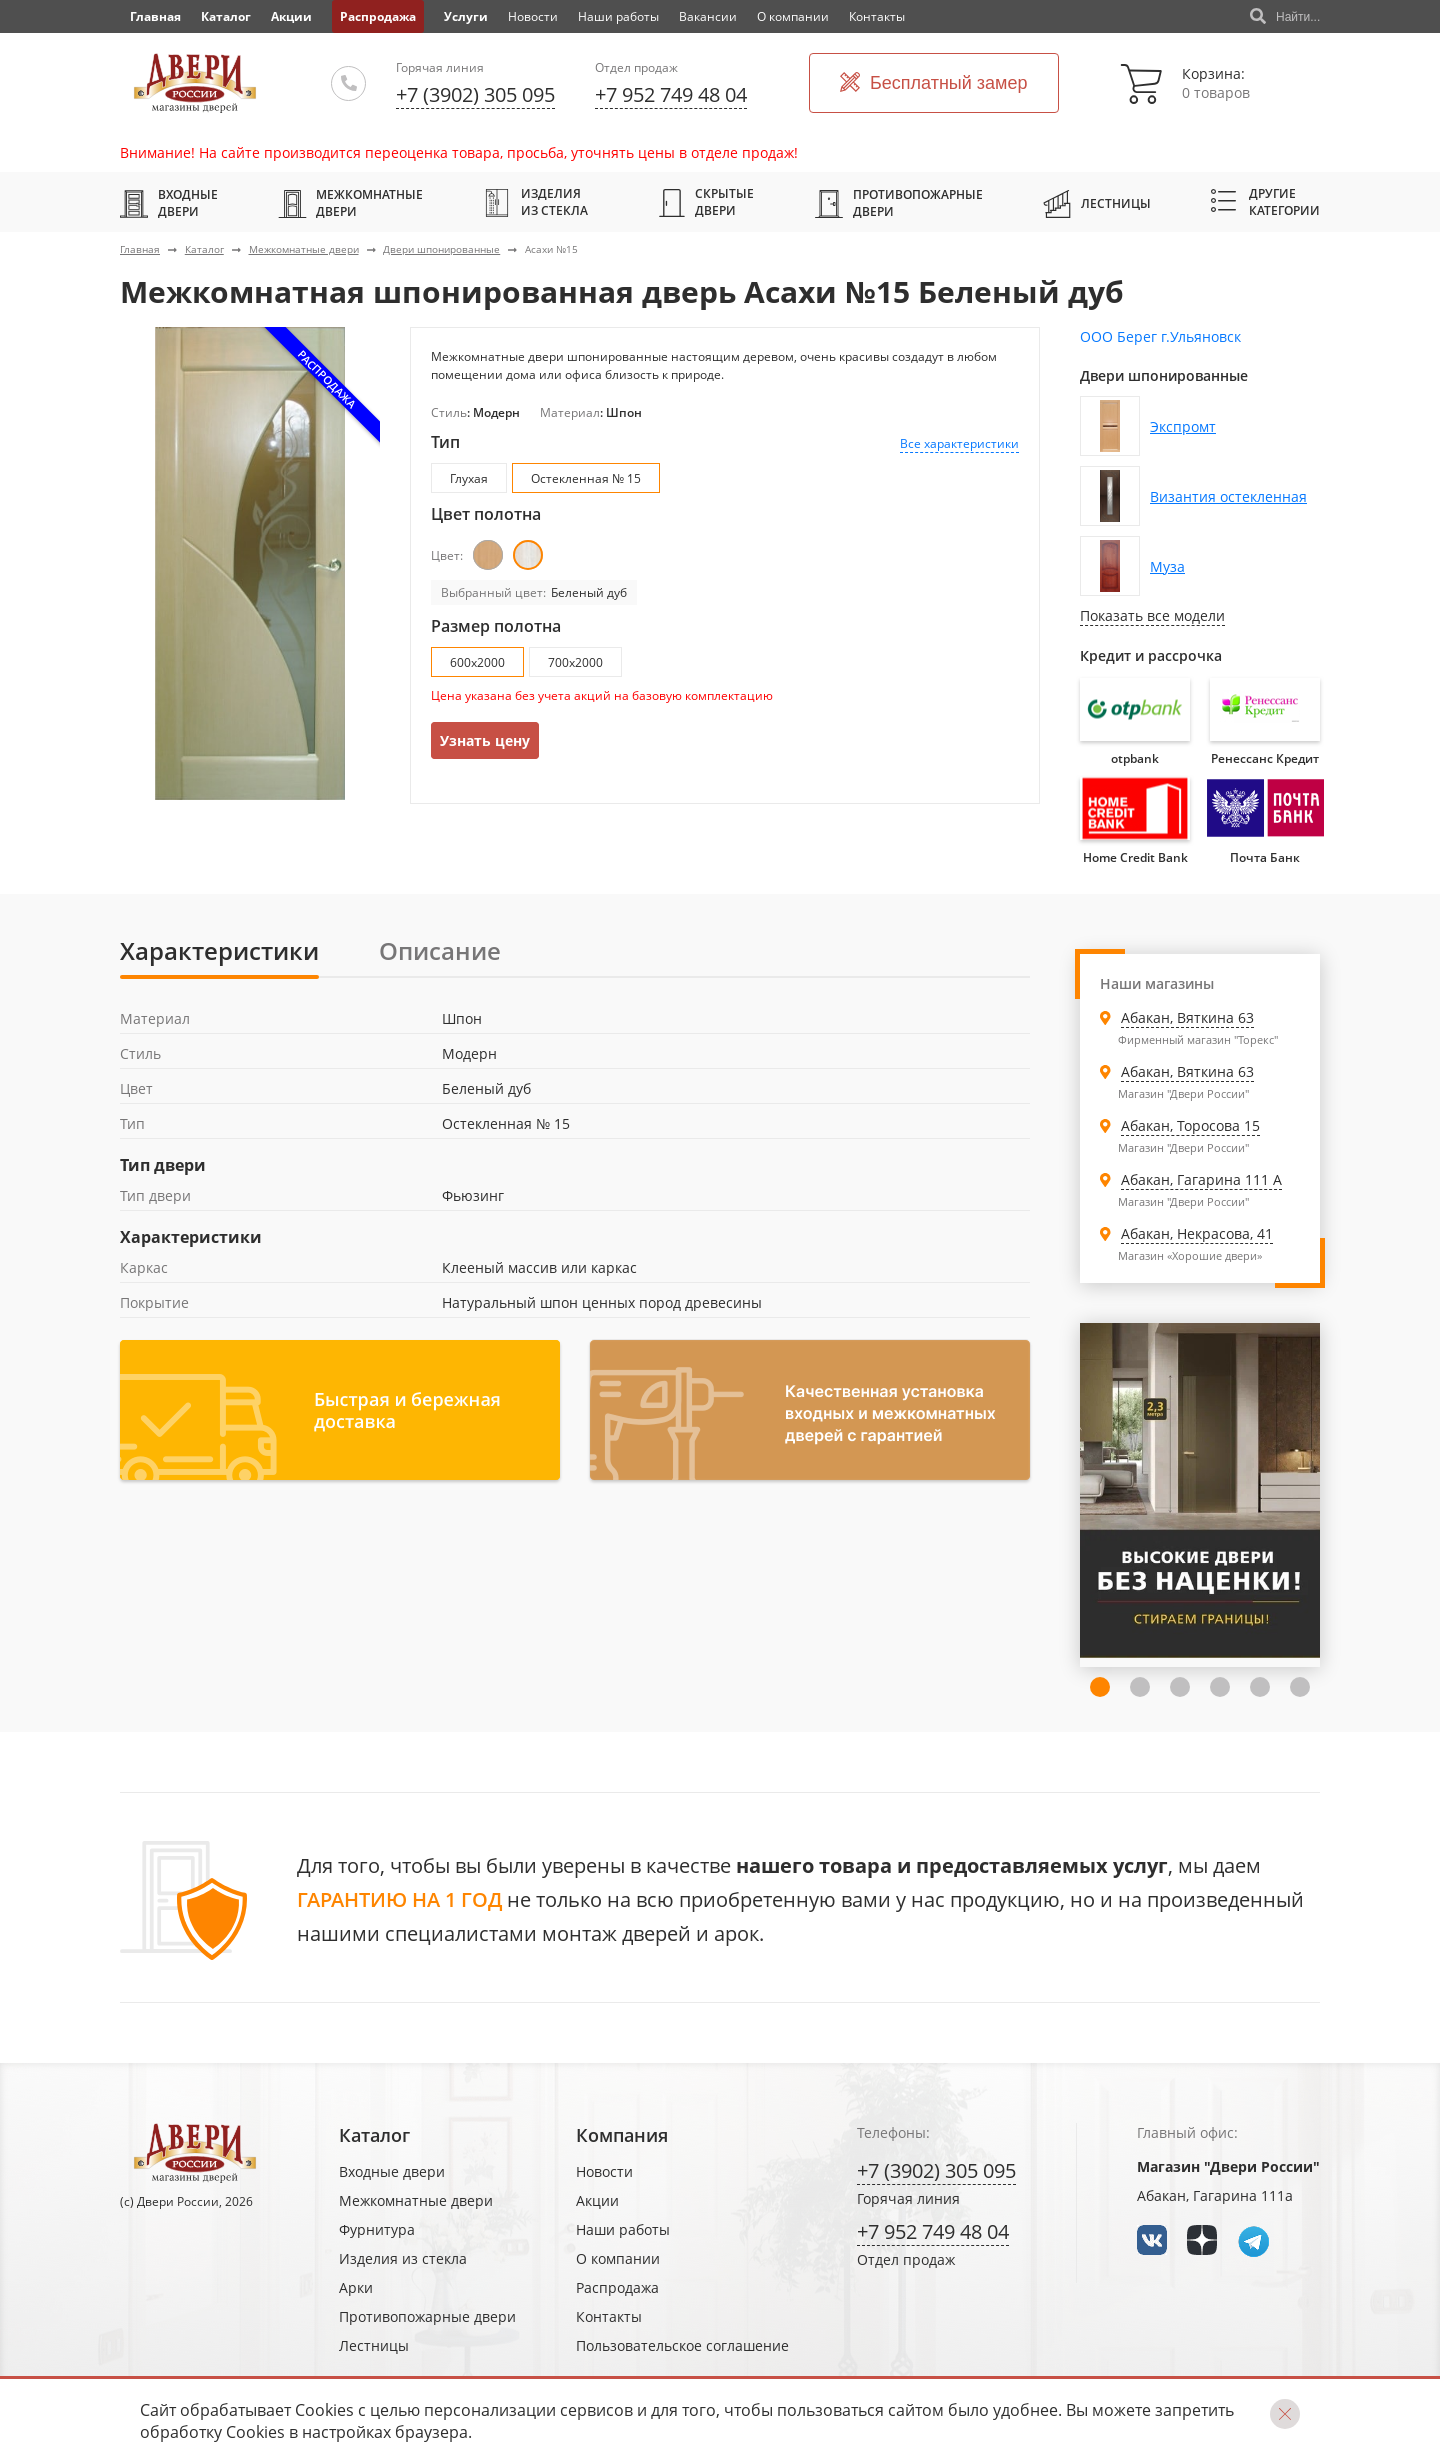  Describe the element at coordinates (877, 16) in the screenshot. I see `Контакты` at that location.